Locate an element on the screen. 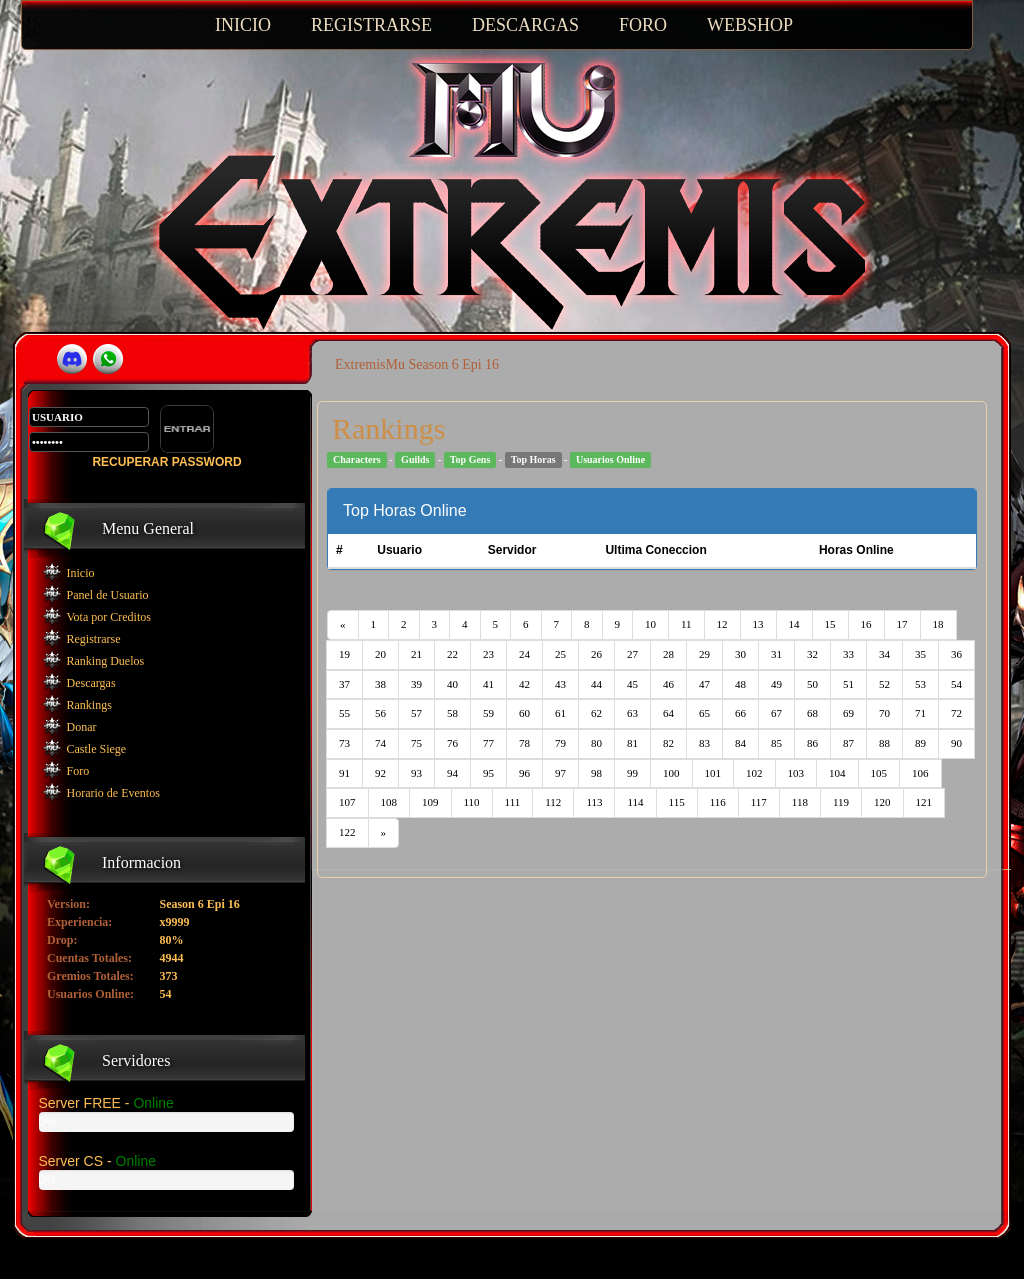  61 is located at coordinates (560, 713).